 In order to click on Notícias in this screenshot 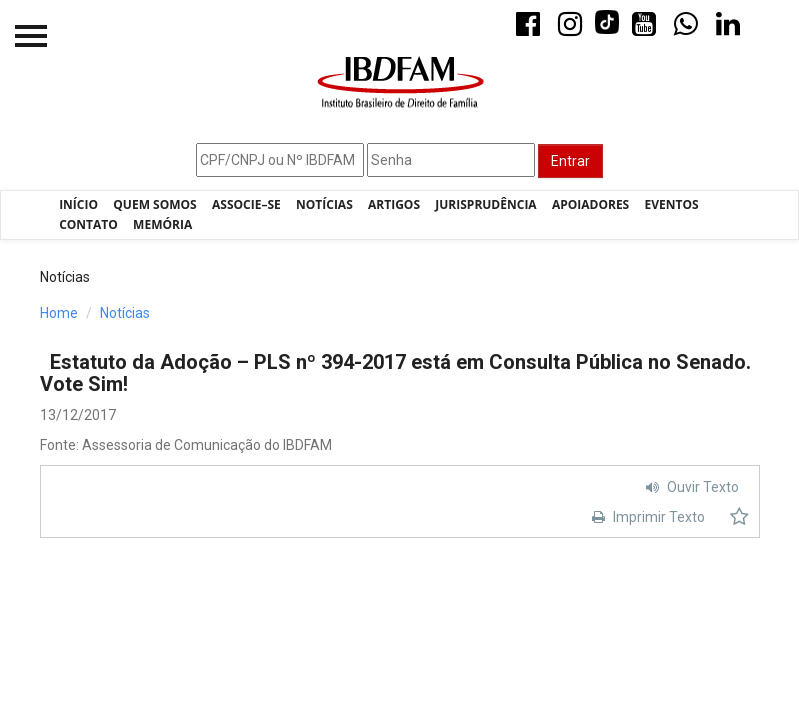, I will do `click(324, 204)`.